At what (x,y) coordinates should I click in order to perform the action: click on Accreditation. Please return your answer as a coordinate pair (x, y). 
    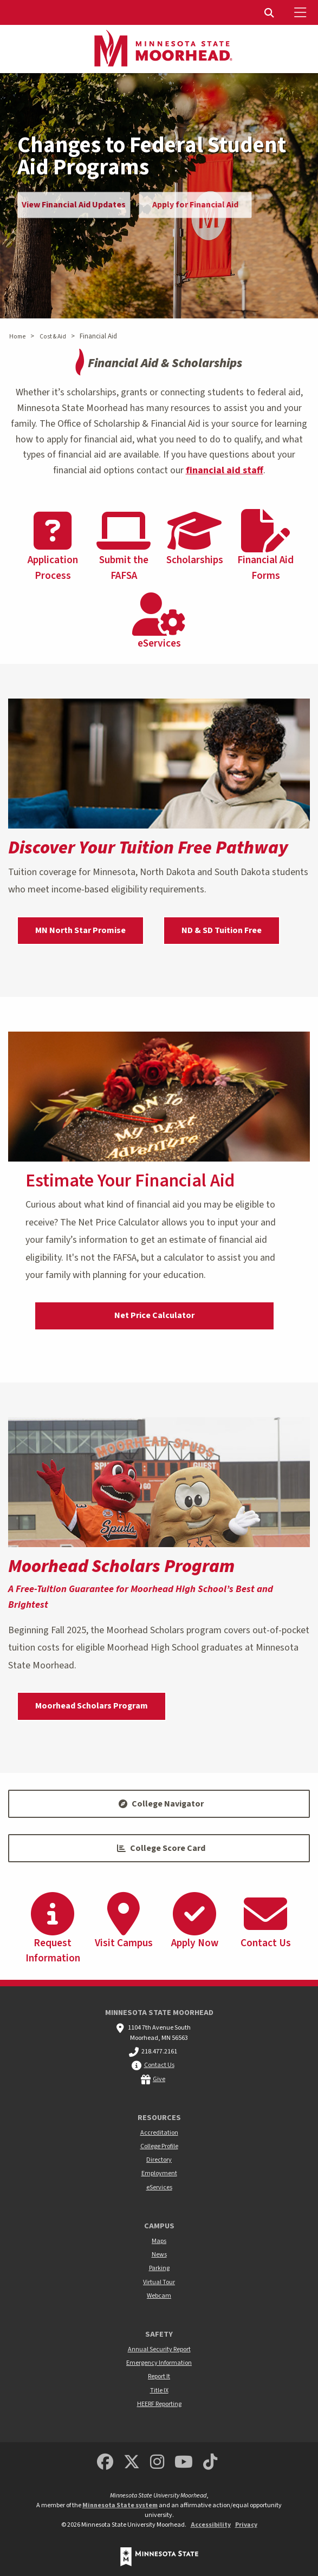
    Looking at the image, I should click on (159, 2132).